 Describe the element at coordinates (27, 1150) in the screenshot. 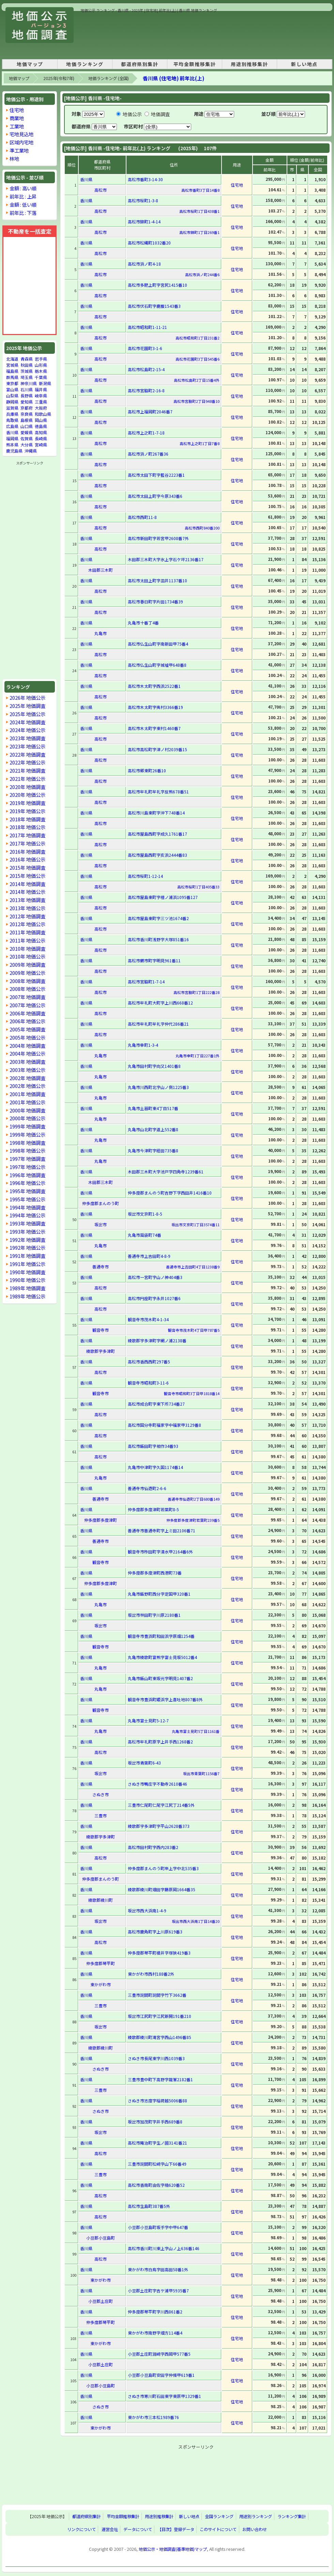

I see `1998年 地価公示` at that location.